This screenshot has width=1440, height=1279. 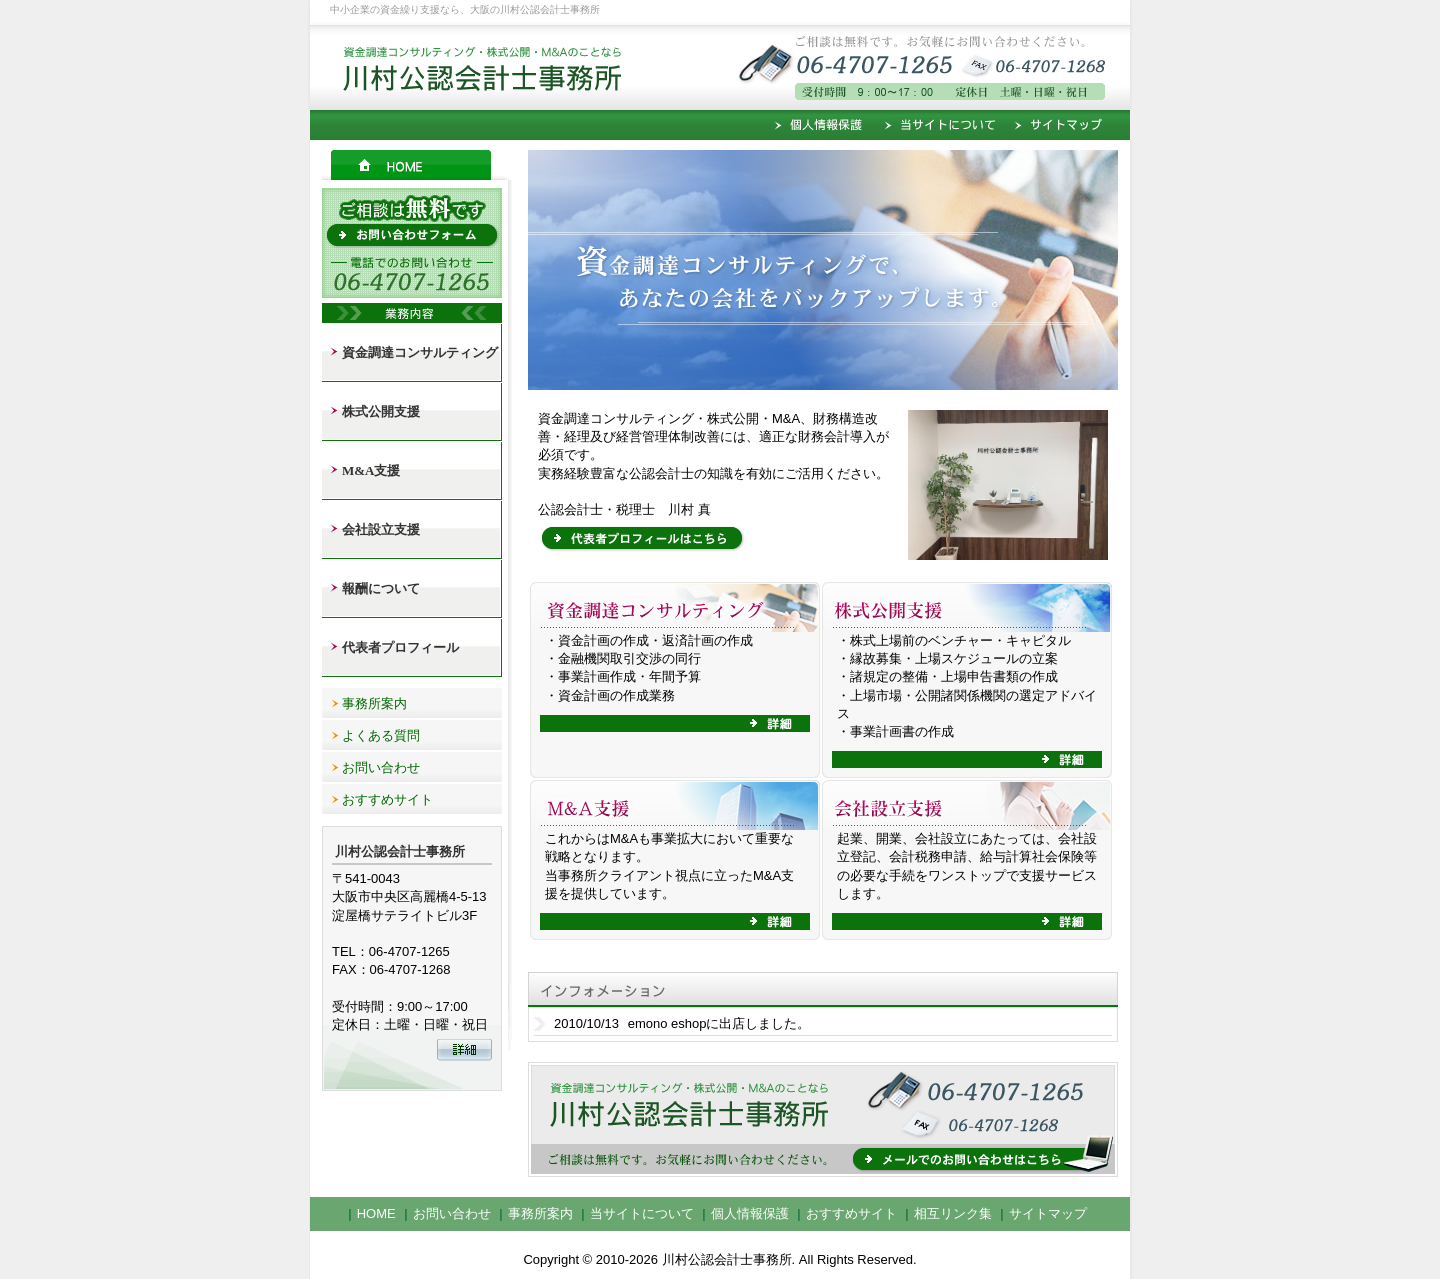 What do you see at coordinates (381, 529) in the screenshot?
I see `会社設立支援` at bounding box center [381, 529].